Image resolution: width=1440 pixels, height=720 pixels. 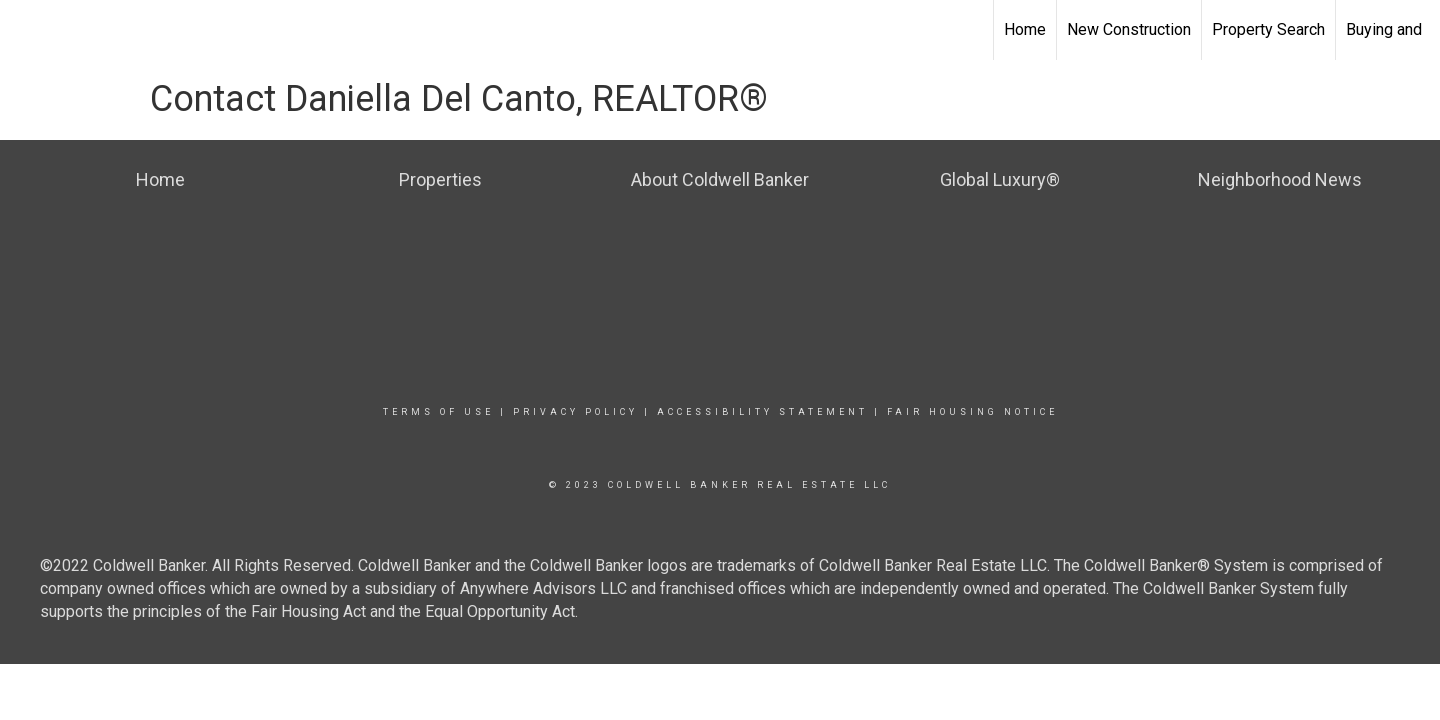 What do you see at coordinates (25, 30) in the screenshot?
I see `[Link to home page]` at bounding box center [25, 30].